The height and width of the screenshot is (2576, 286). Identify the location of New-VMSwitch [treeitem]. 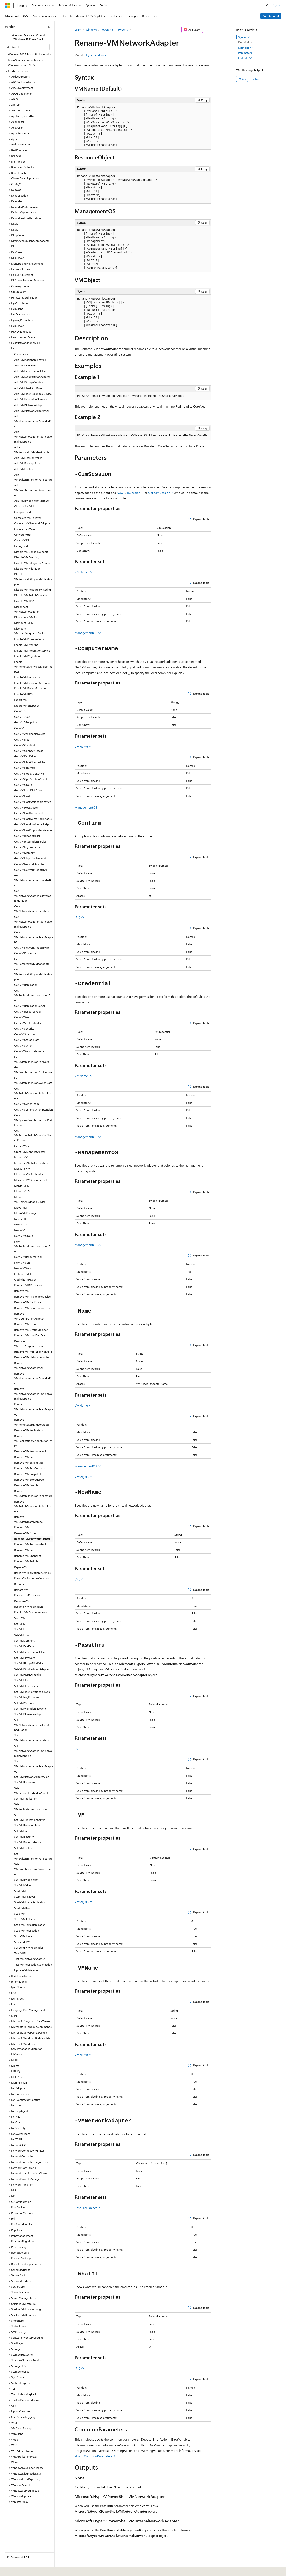
(23, 1268).